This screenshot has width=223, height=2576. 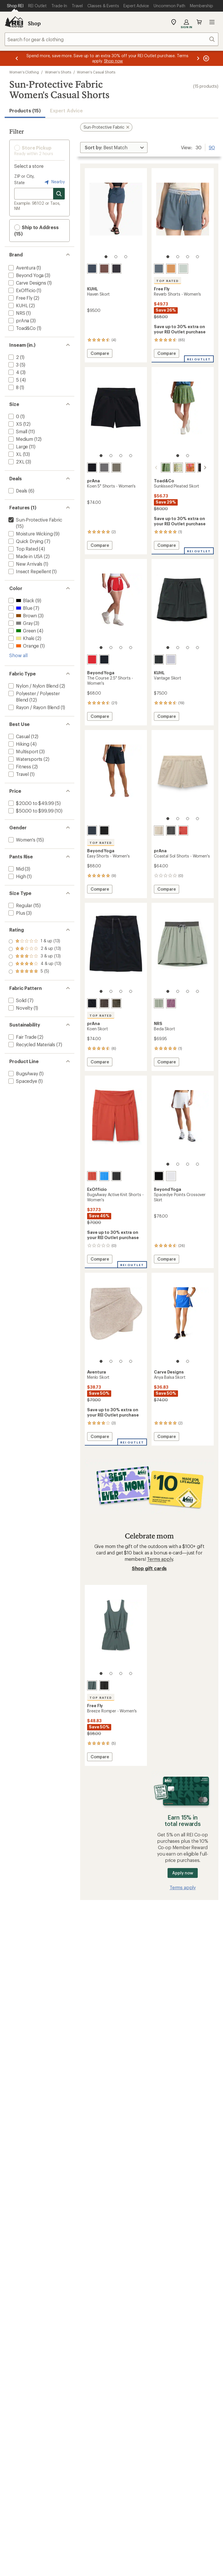 I want to click on [Surf spray], so click(x=183, y=269).